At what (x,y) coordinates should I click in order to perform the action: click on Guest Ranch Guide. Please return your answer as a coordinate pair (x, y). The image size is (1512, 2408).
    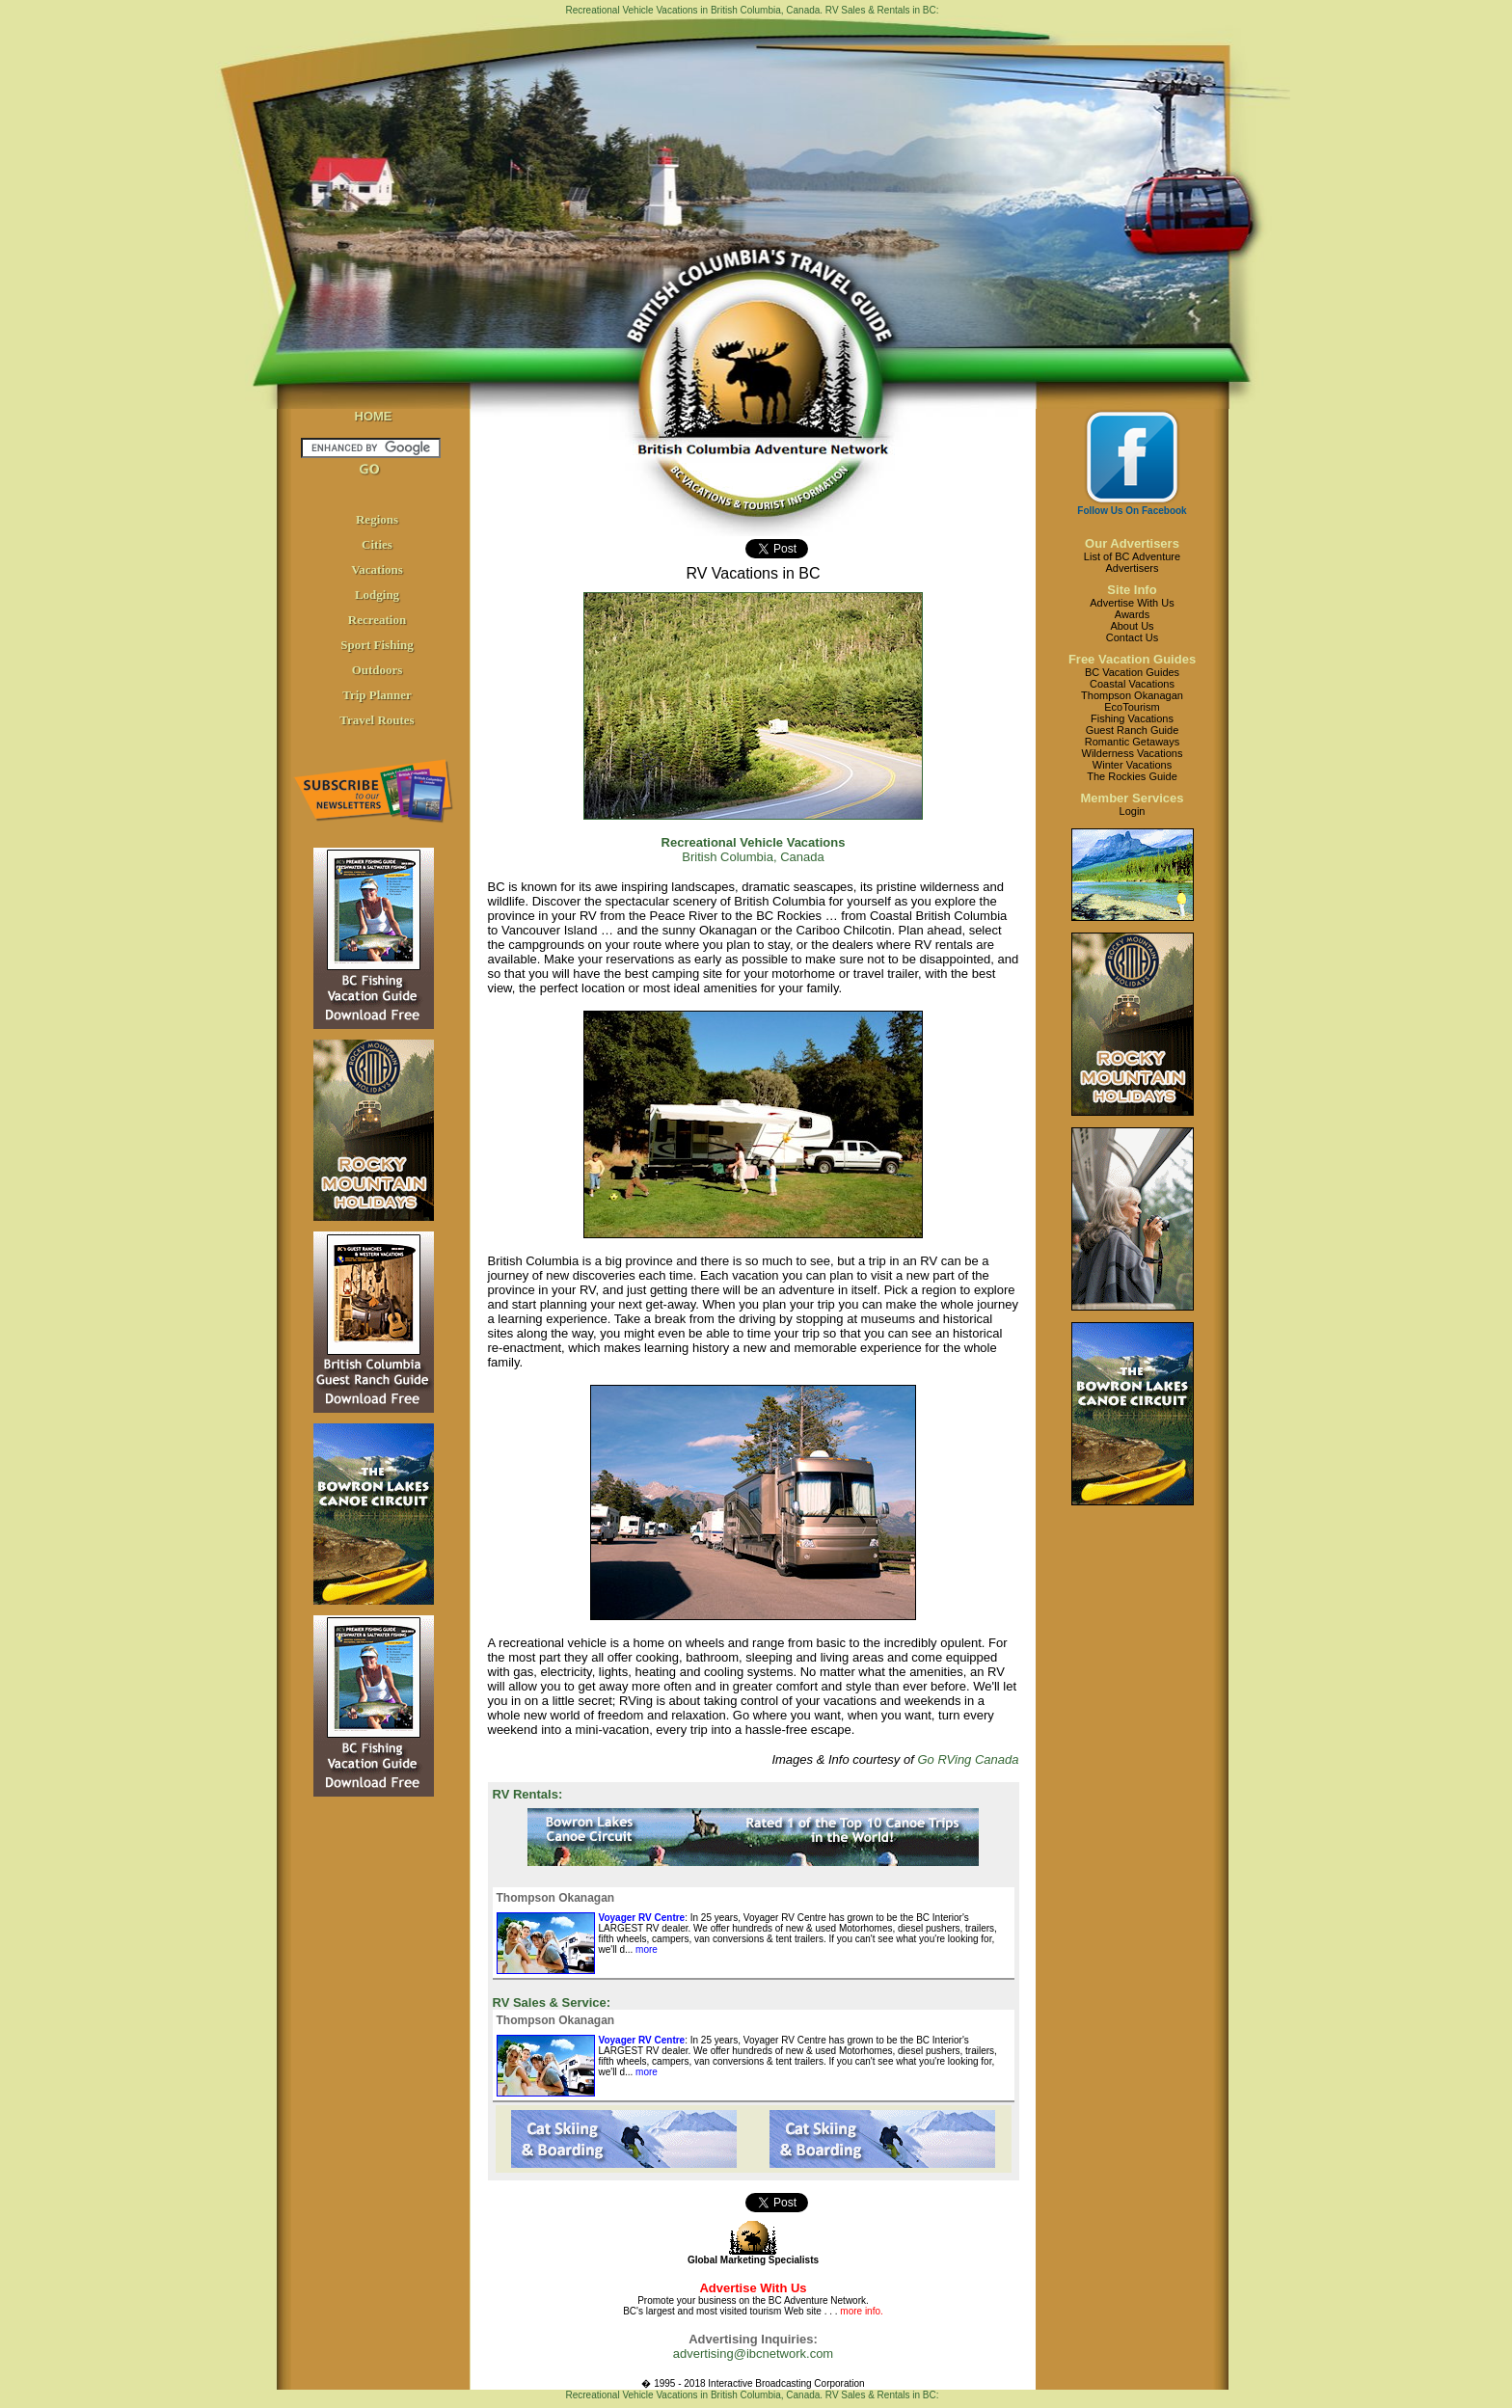
    Looking at the image, I should click on (1132, 730).